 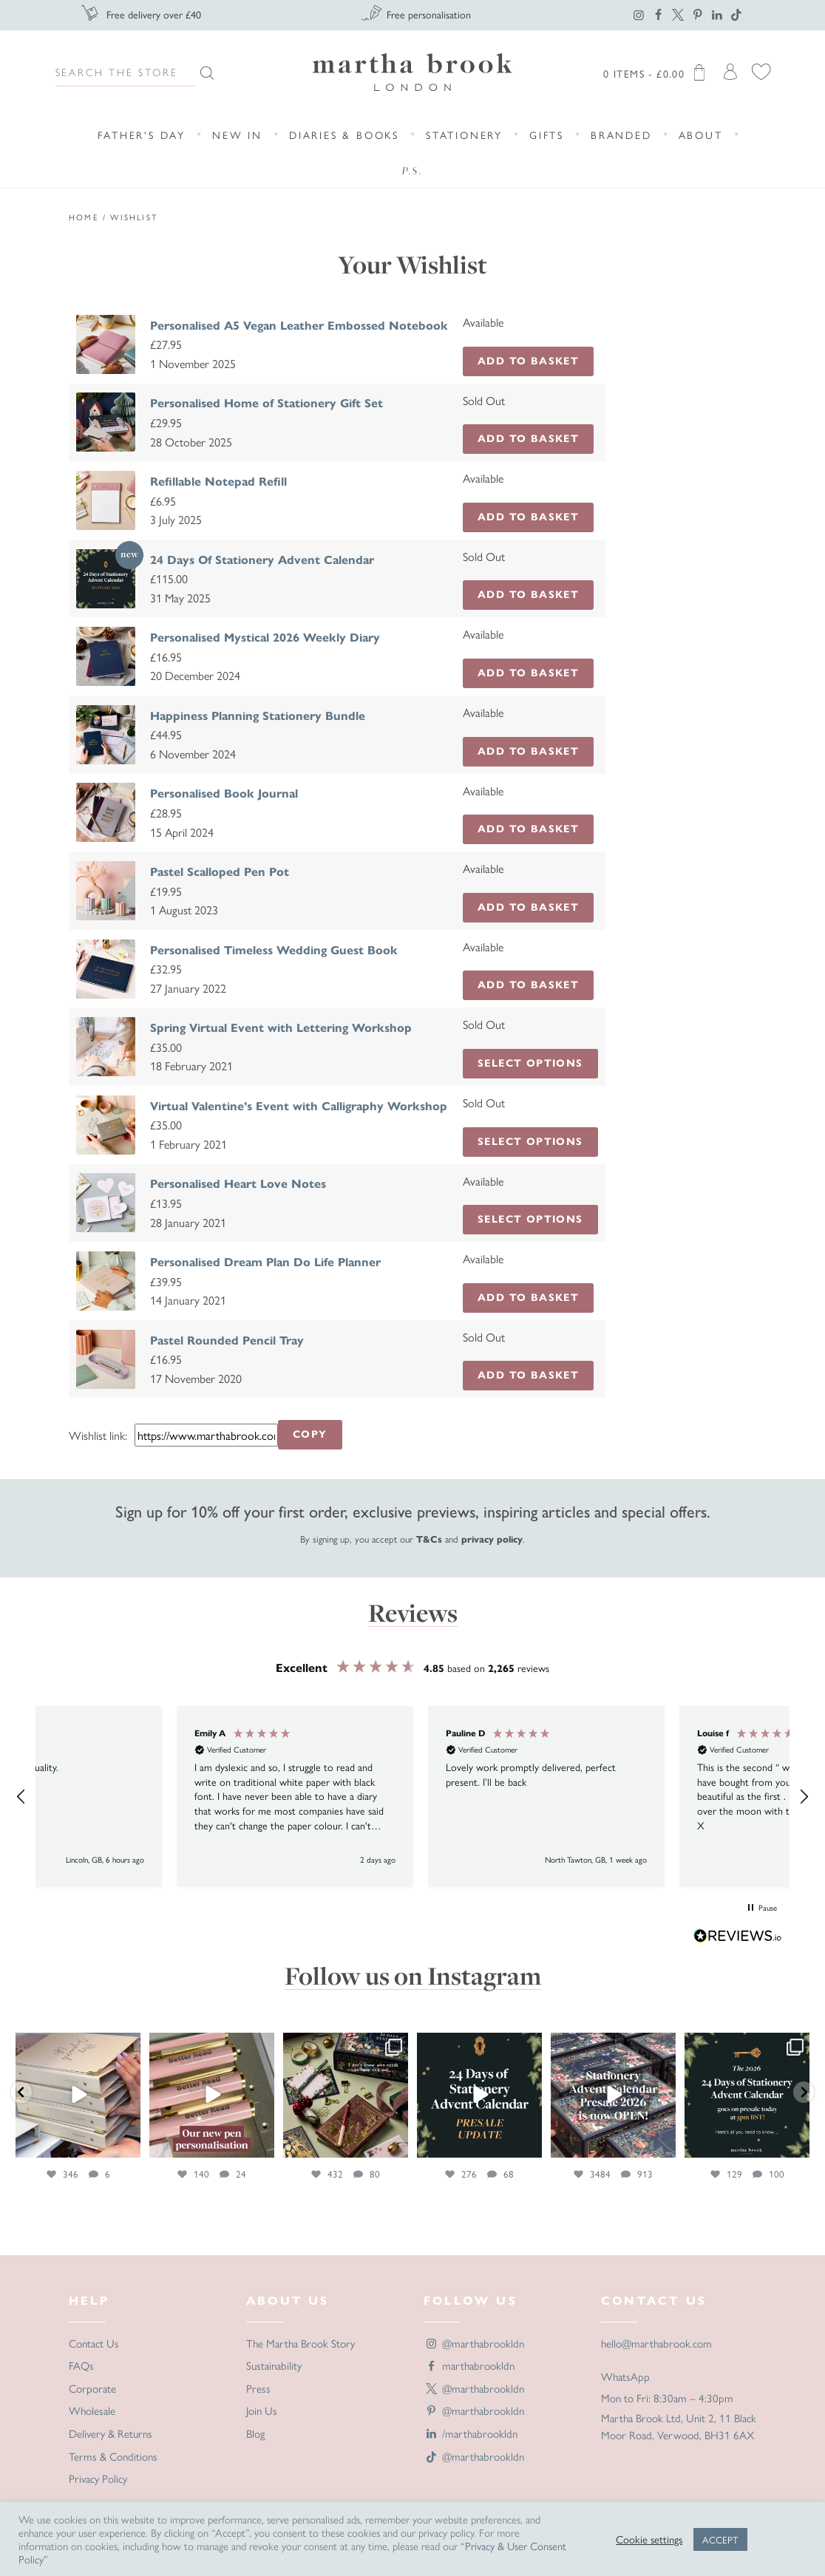 What do you see at coordinates (470, 2433) in the screenshot?
I see `/marthabrookldn` at bounding box center [470, 2433].